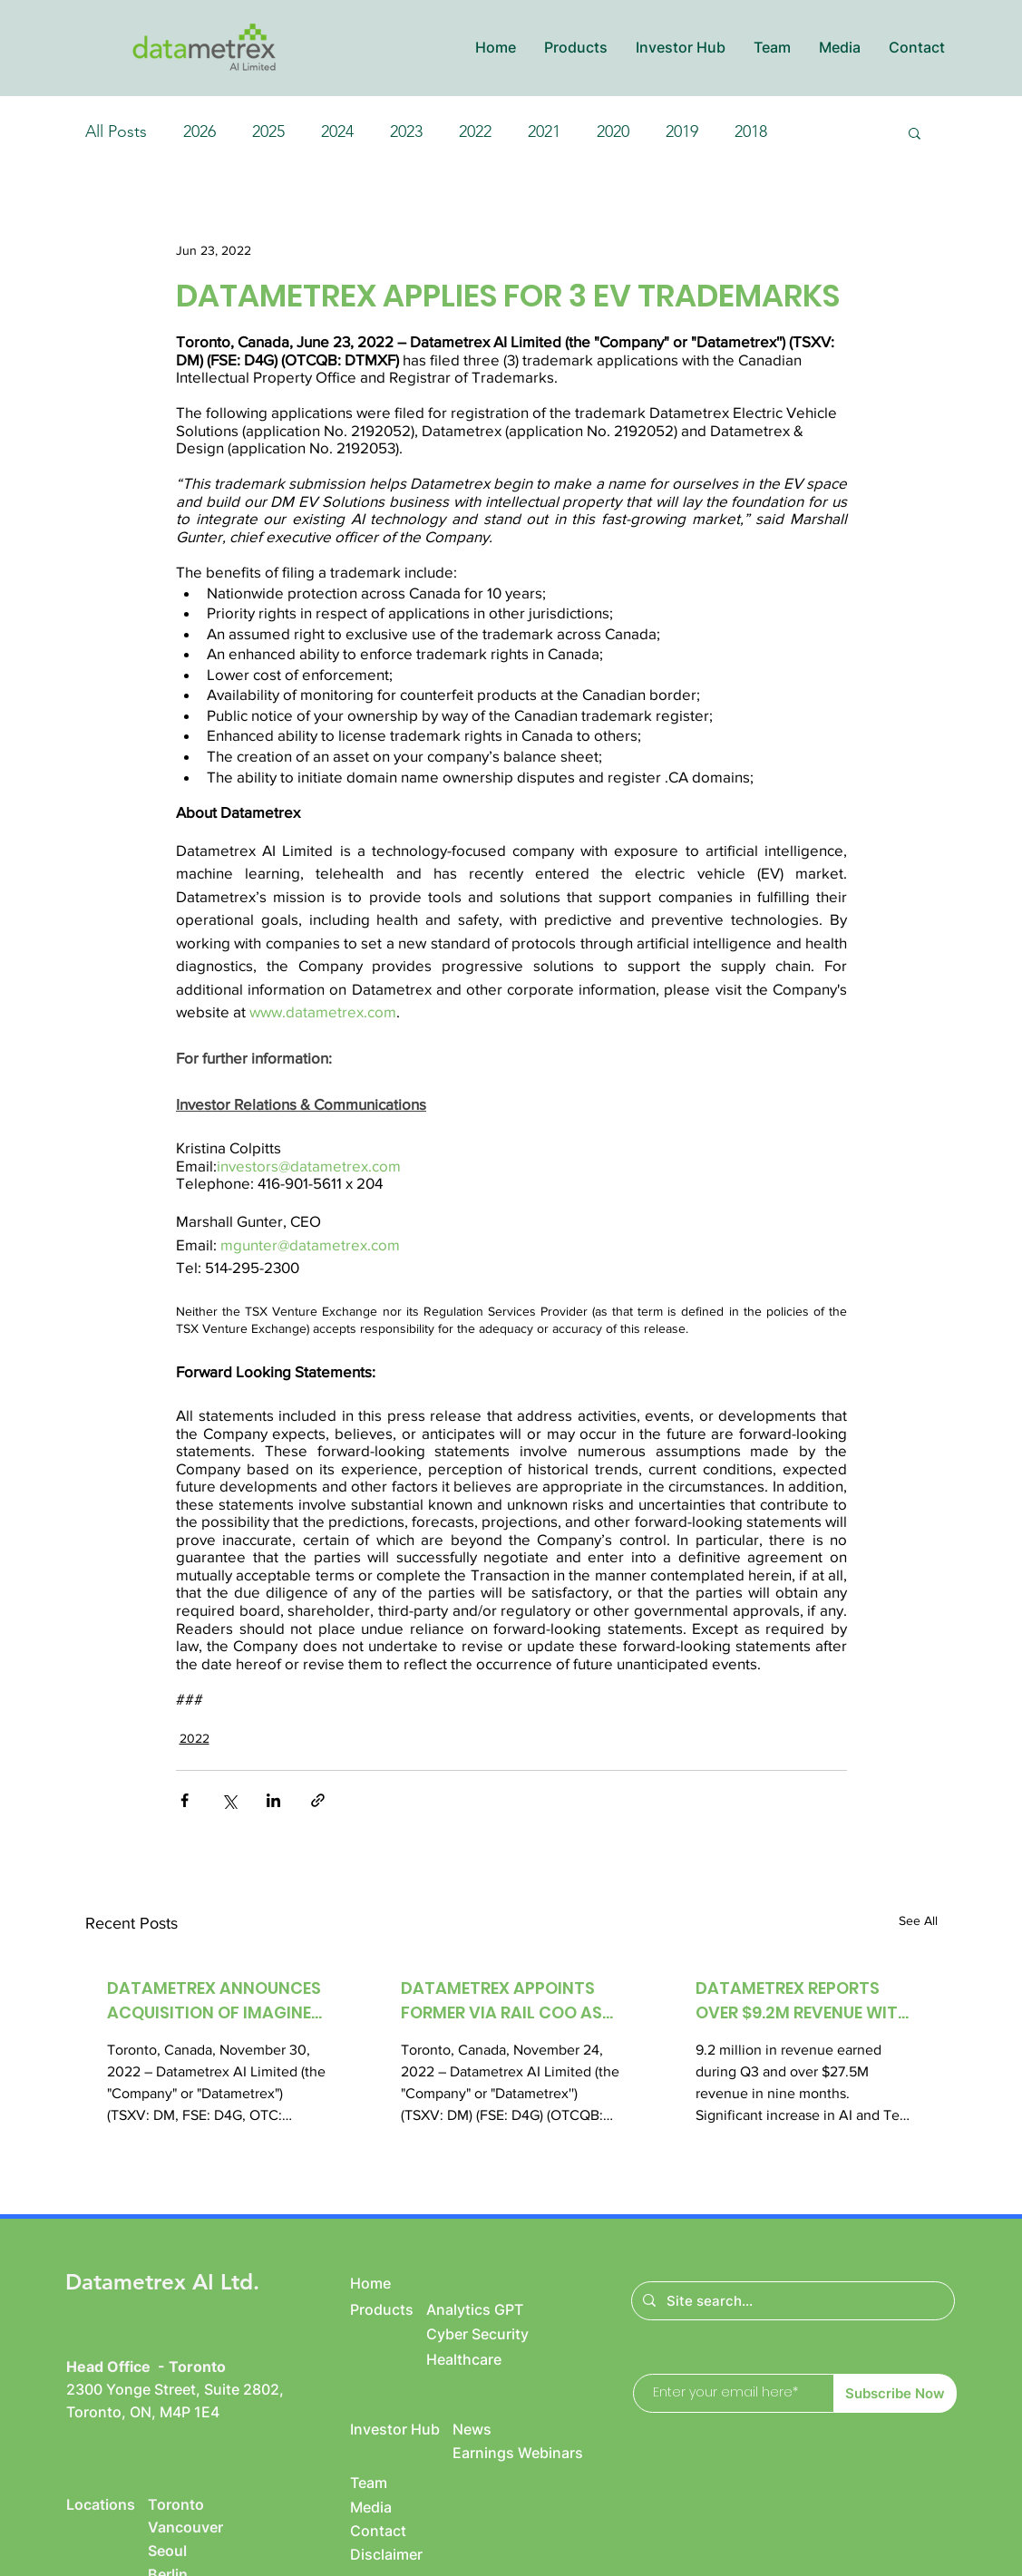 The image size is (1022, 2576). I want to click on [Team], so click(388, 2482).